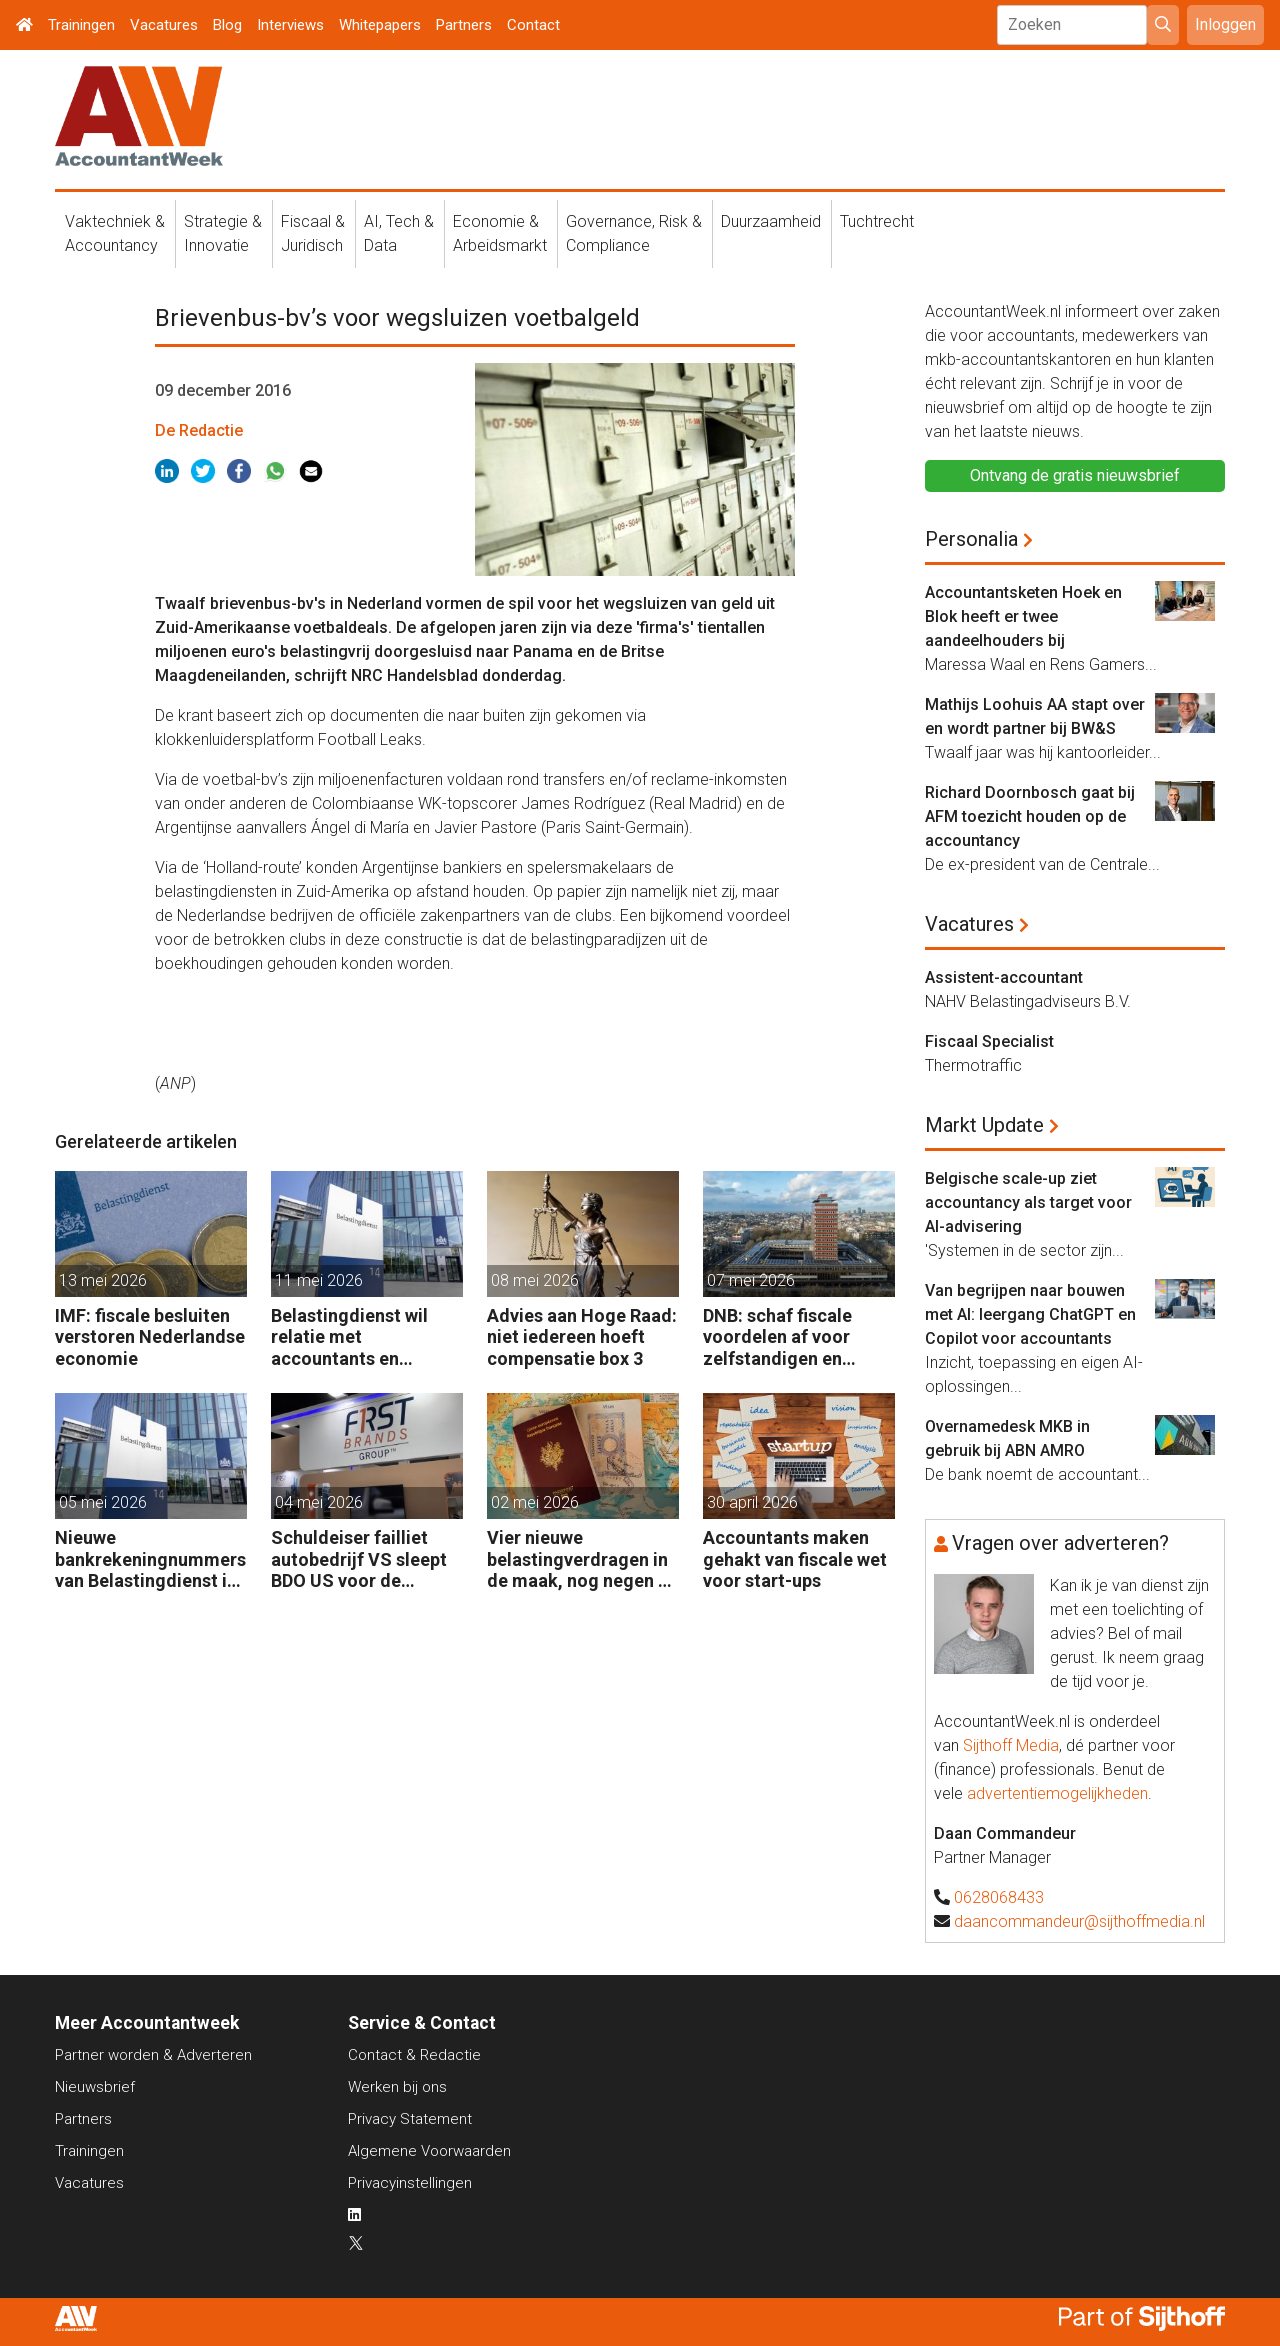 The height and width of the screenshot is (2346, 1280). Describe the element at coordinates (410, 2119) in the screenshot. I see `Privacy Statement` at that location.